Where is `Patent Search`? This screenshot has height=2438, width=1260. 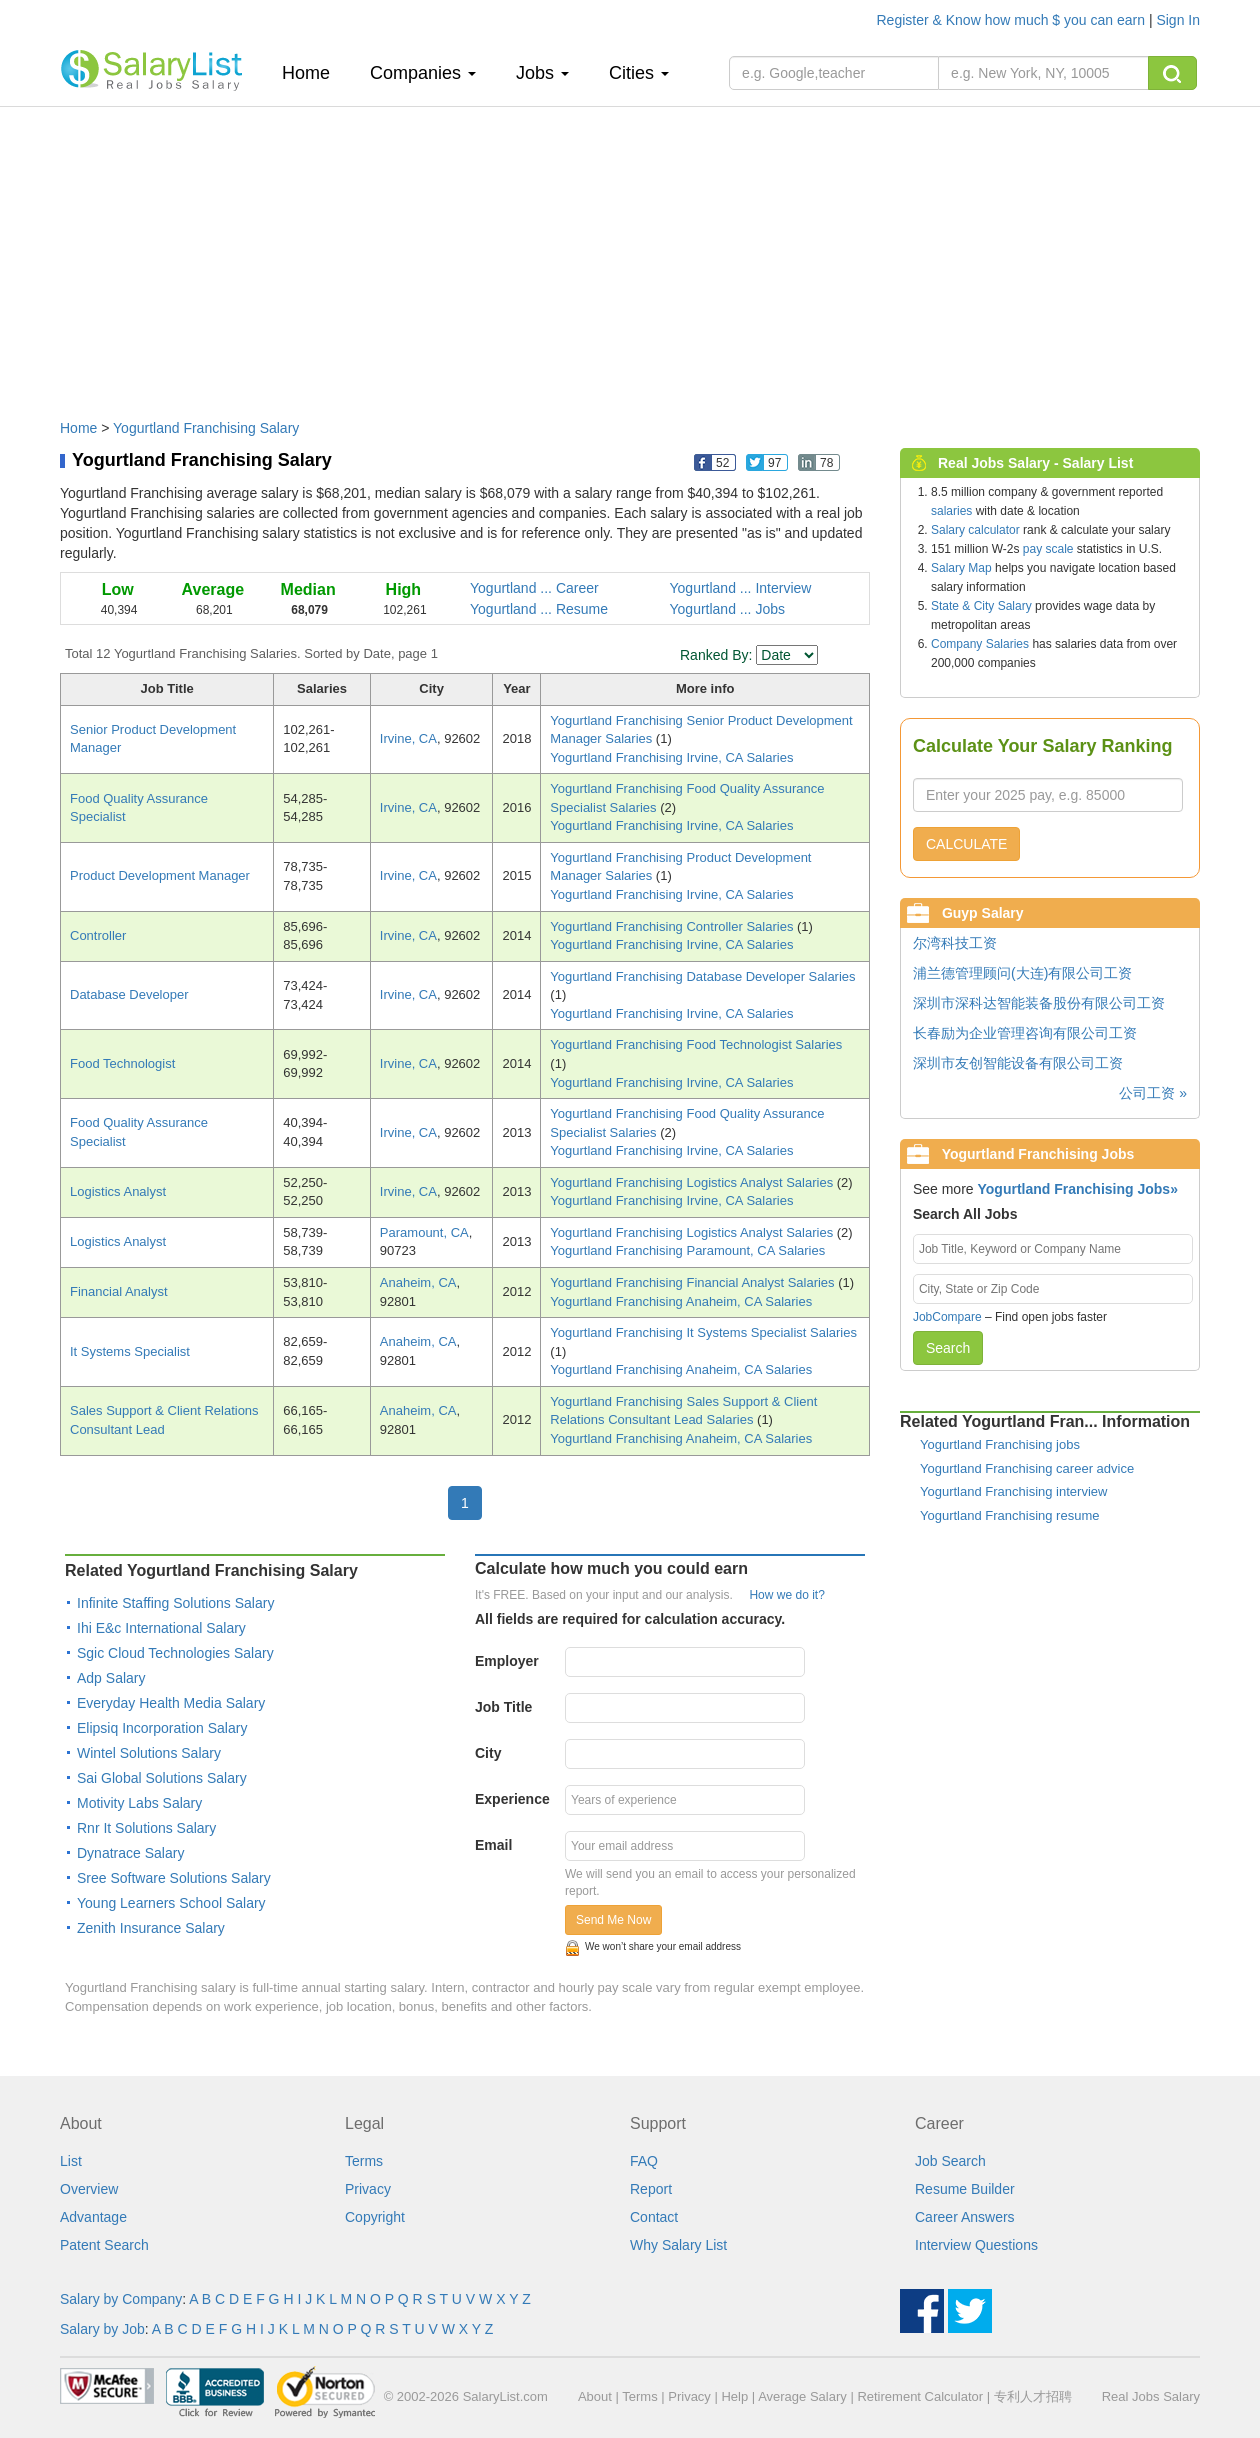 Patent Search is located at coordinates (104, 2245).